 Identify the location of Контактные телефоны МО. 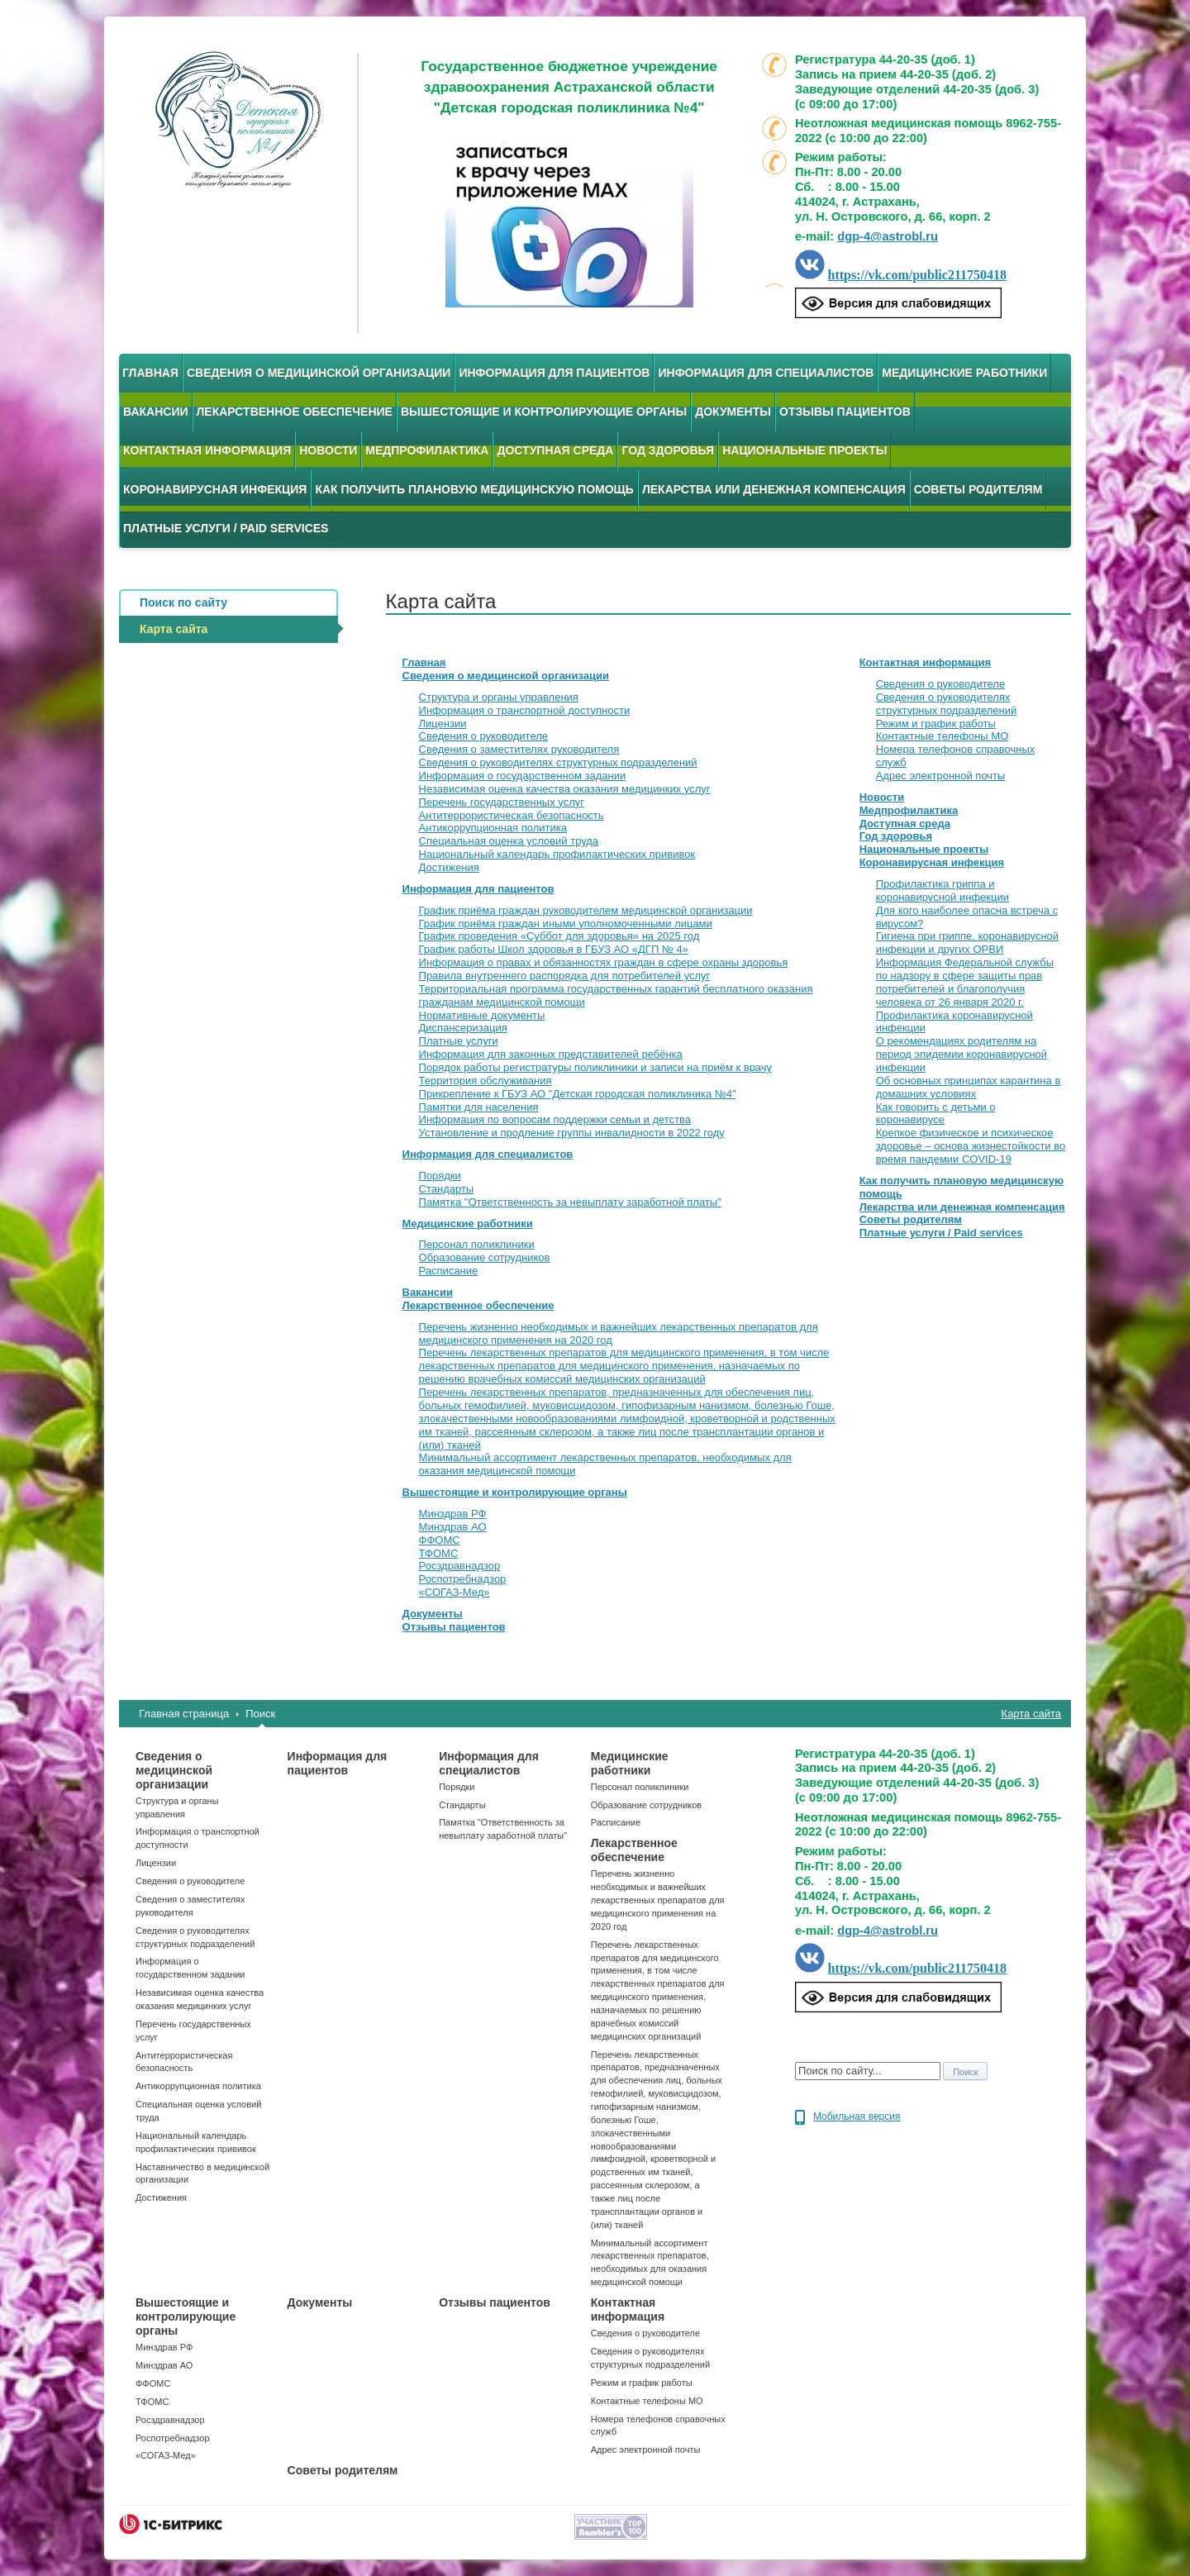
(942, 736).